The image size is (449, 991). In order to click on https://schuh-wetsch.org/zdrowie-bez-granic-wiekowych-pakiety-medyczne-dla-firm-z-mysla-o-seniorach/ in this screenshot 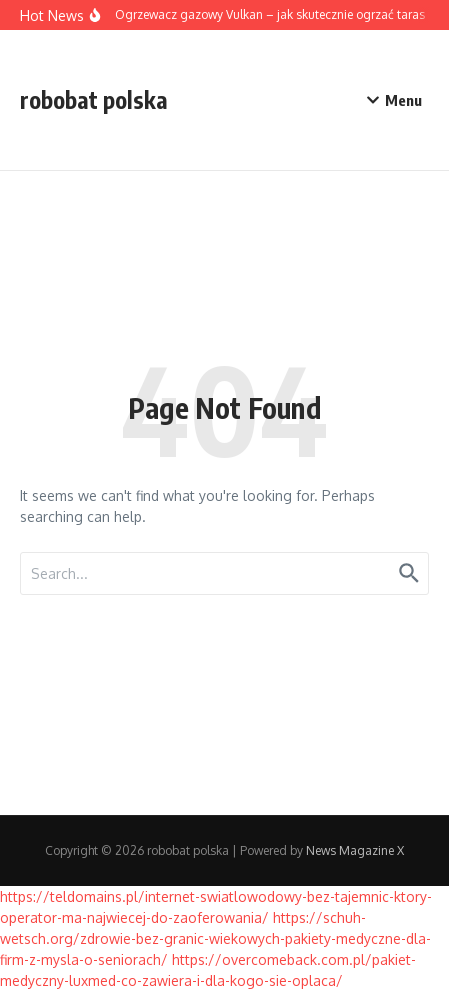, I will do `click(215, 938)`.